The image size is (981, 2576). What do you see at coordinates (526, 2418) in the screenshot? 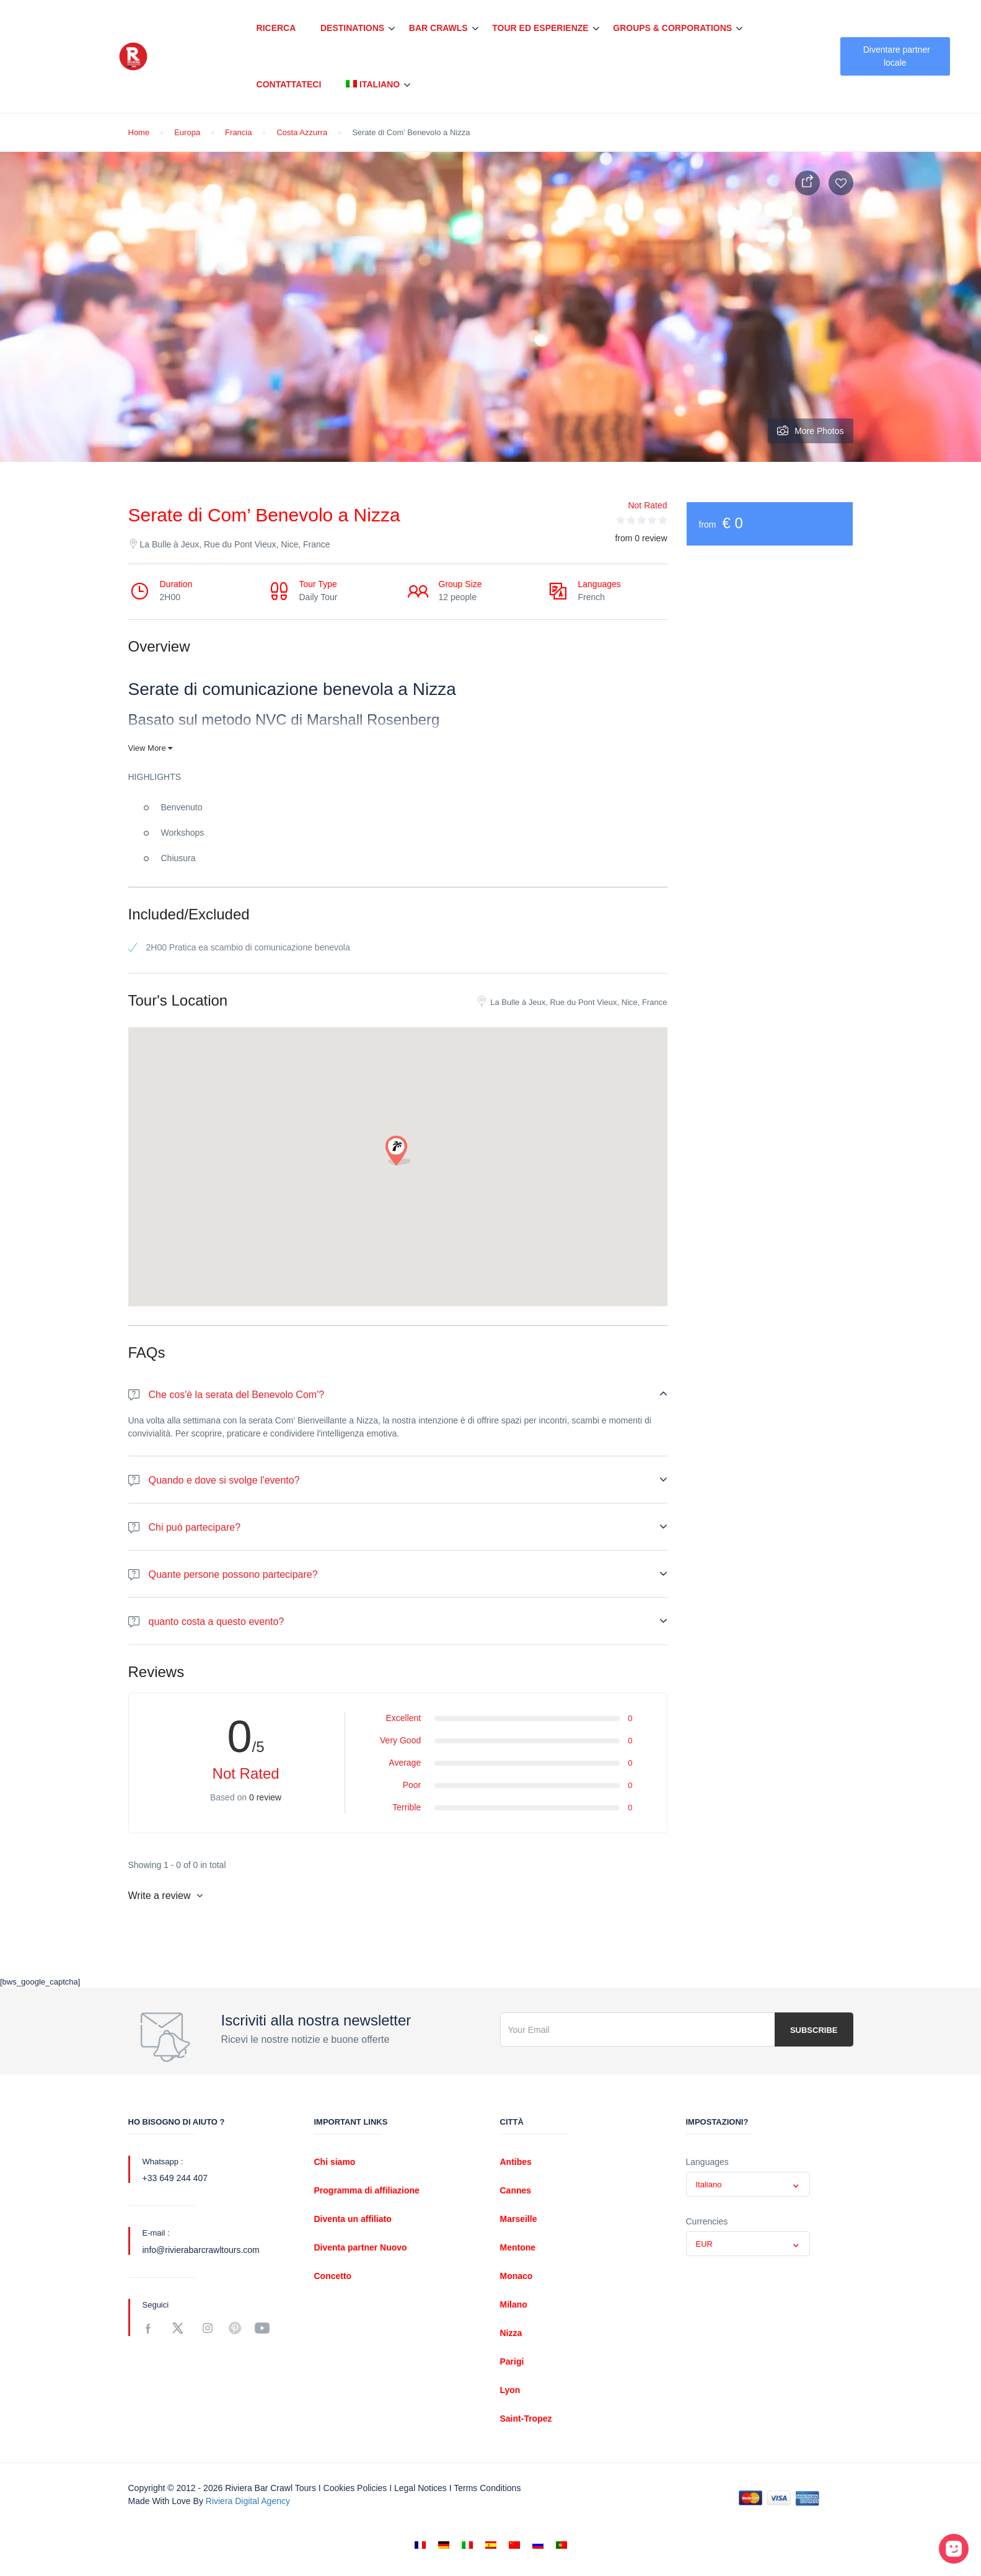
I see `Saint-Tropez` at bounding box center [526, 2418].